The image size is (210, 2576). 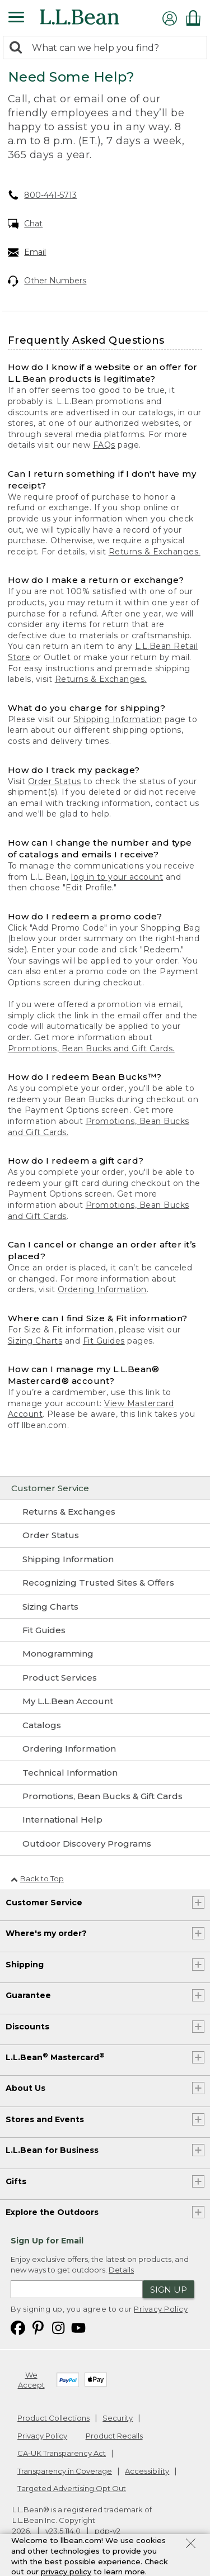 What do you see at coordinates (105, 1796) in the screenshot?
I see `[Promotions, Bean Bucks & Gift Cards]` at bounding box center [105, 1796].